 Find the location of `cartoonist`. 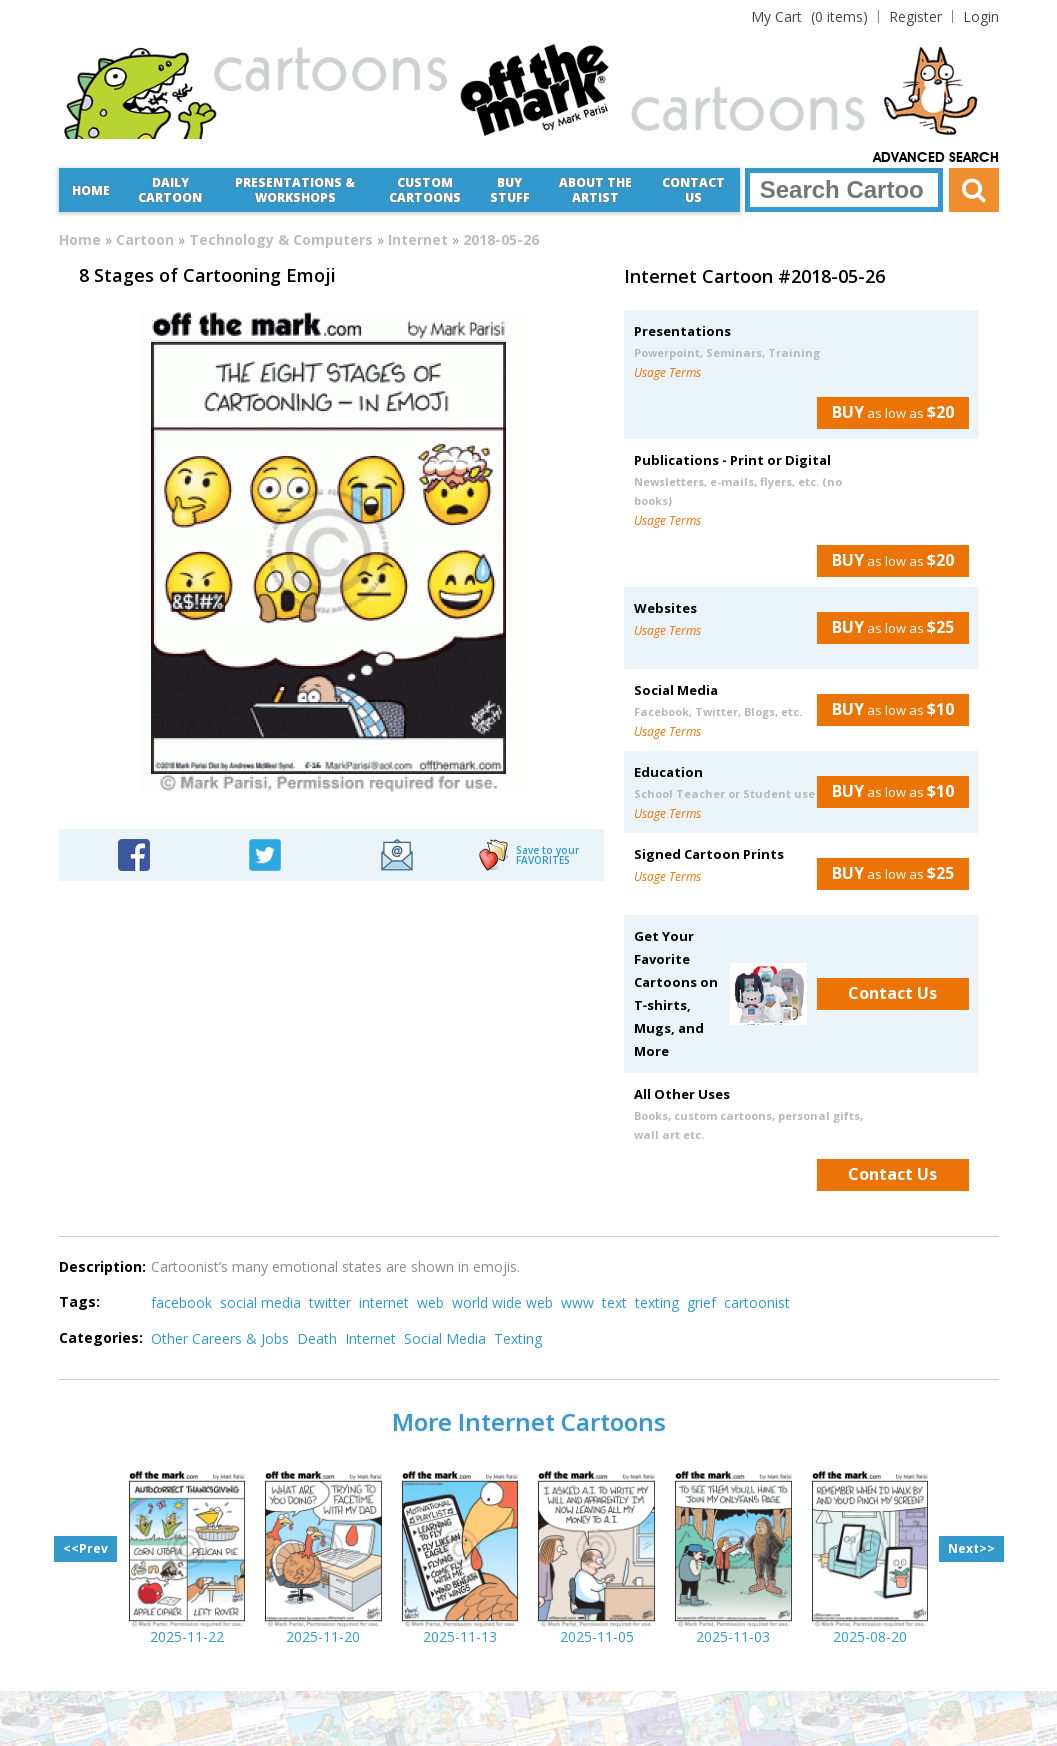

cartoonist is located at coordinates (757, 1302).